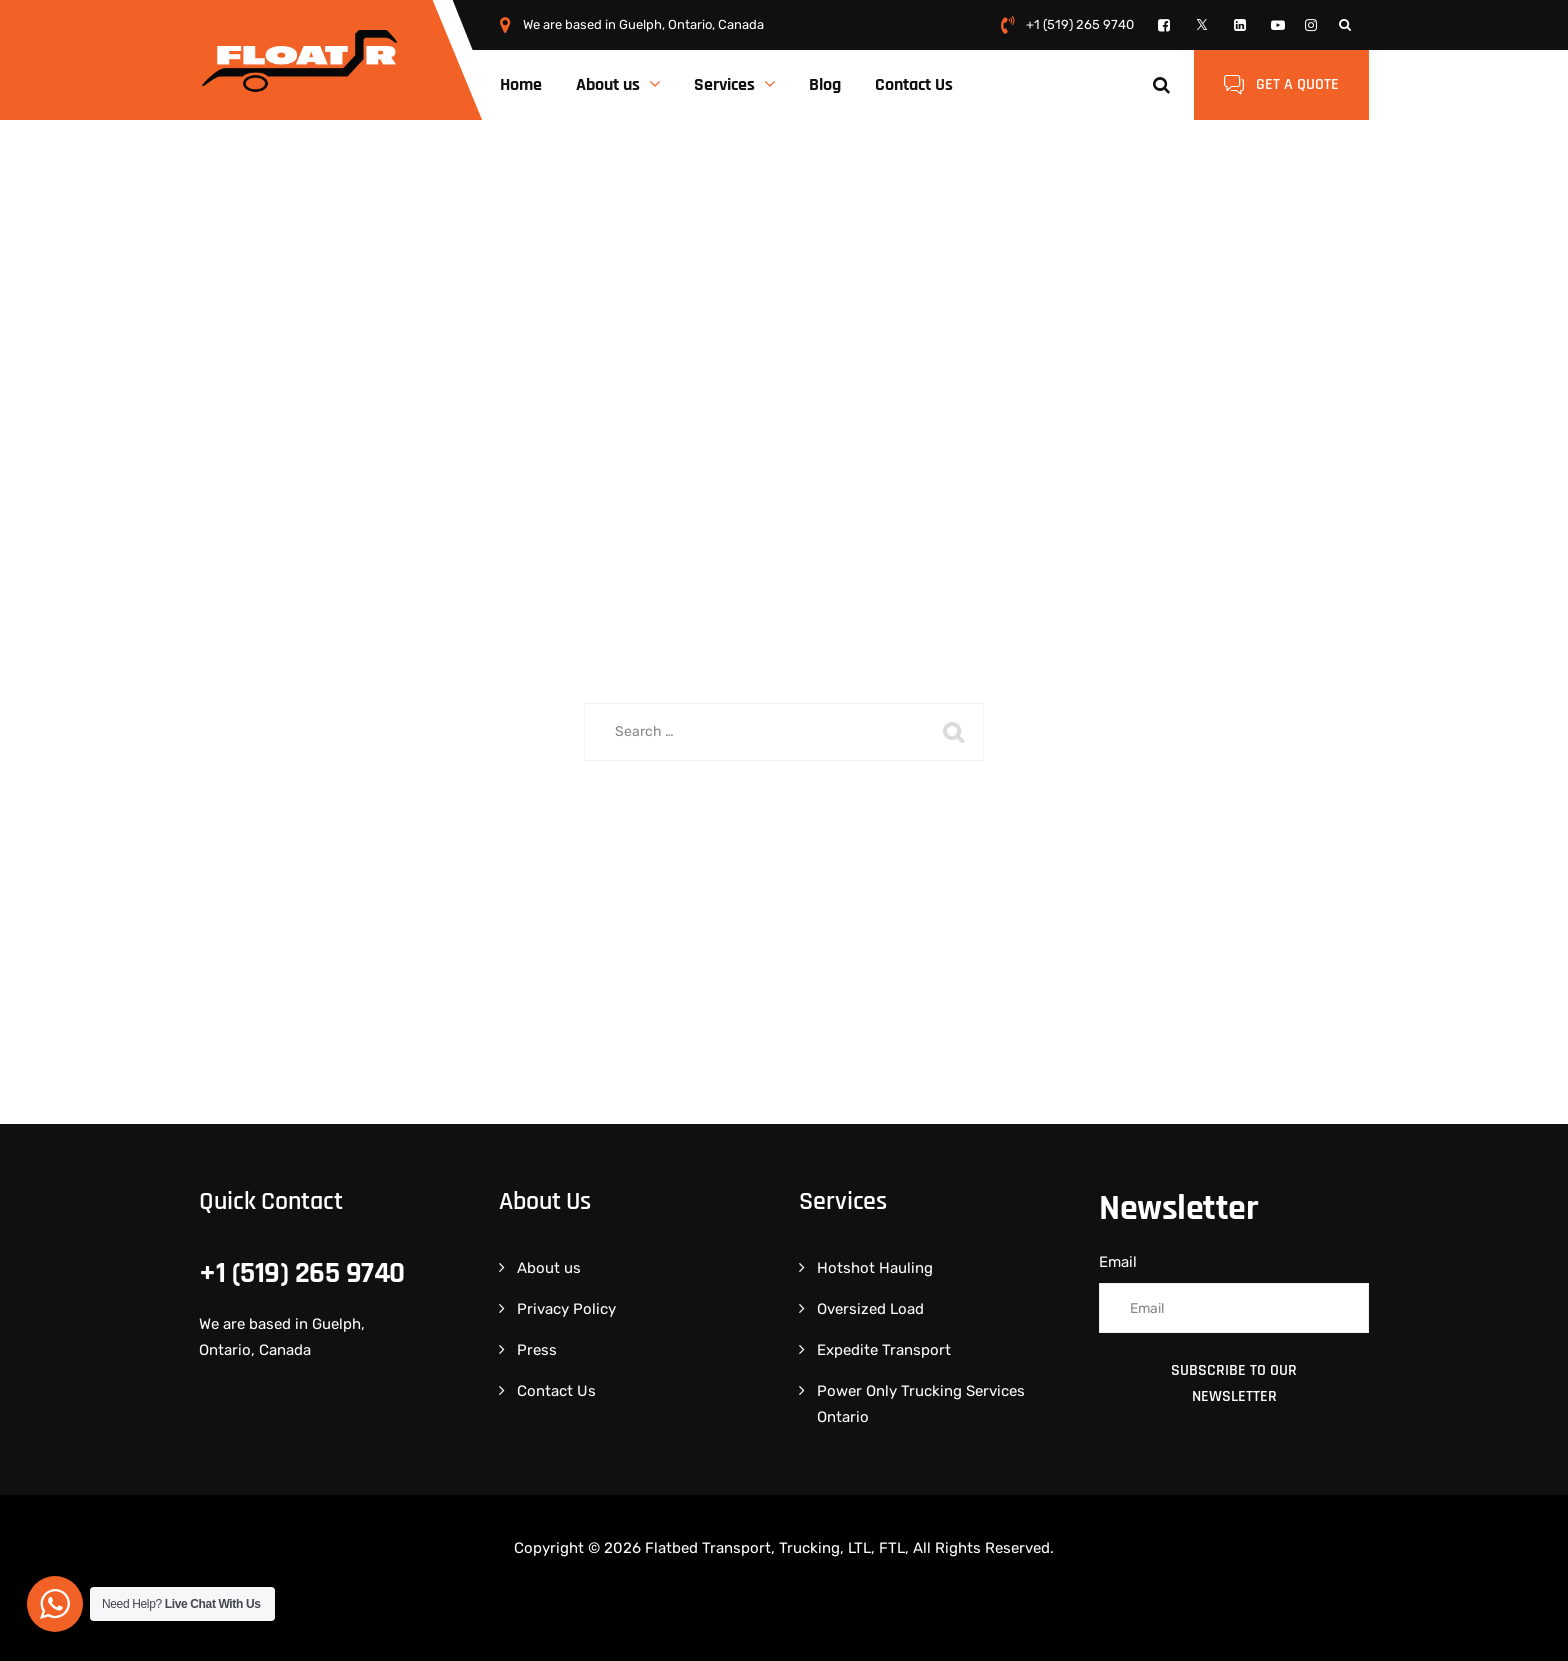 The image size is (1568, 1661). I want to click on Email, so click(1118, 1262).